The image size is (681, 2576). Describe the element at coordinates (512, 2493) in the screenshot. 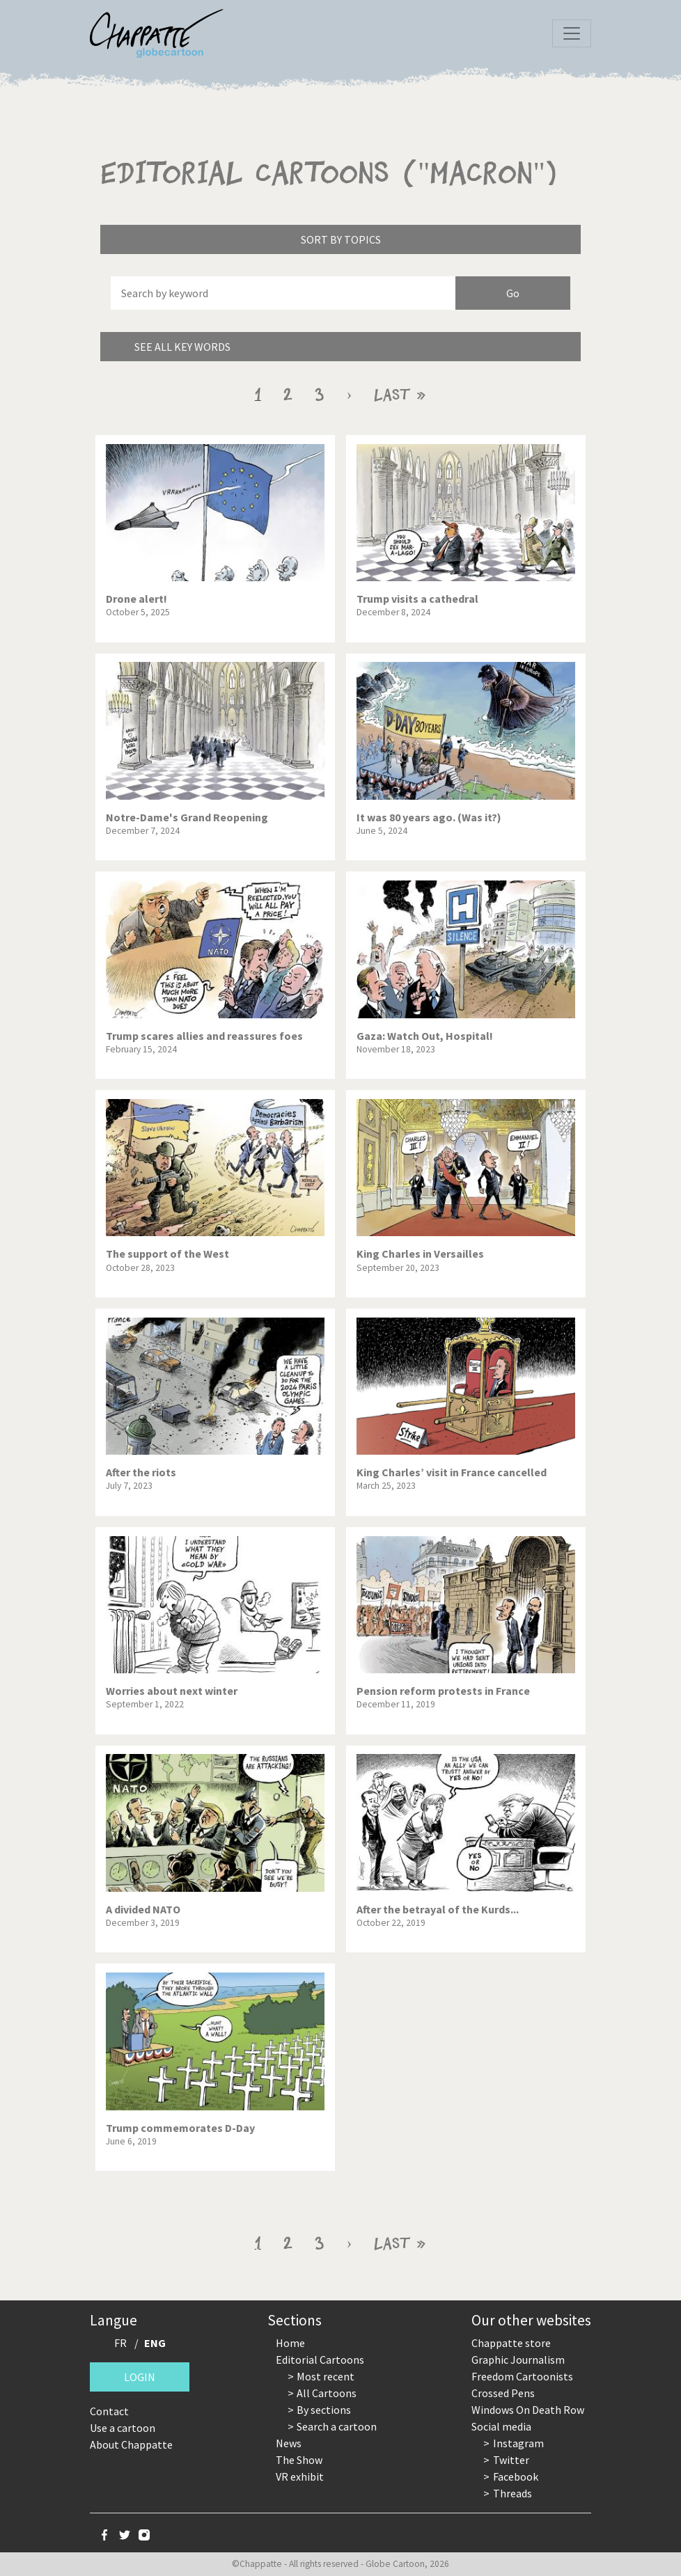

I see `Threads` at that location.